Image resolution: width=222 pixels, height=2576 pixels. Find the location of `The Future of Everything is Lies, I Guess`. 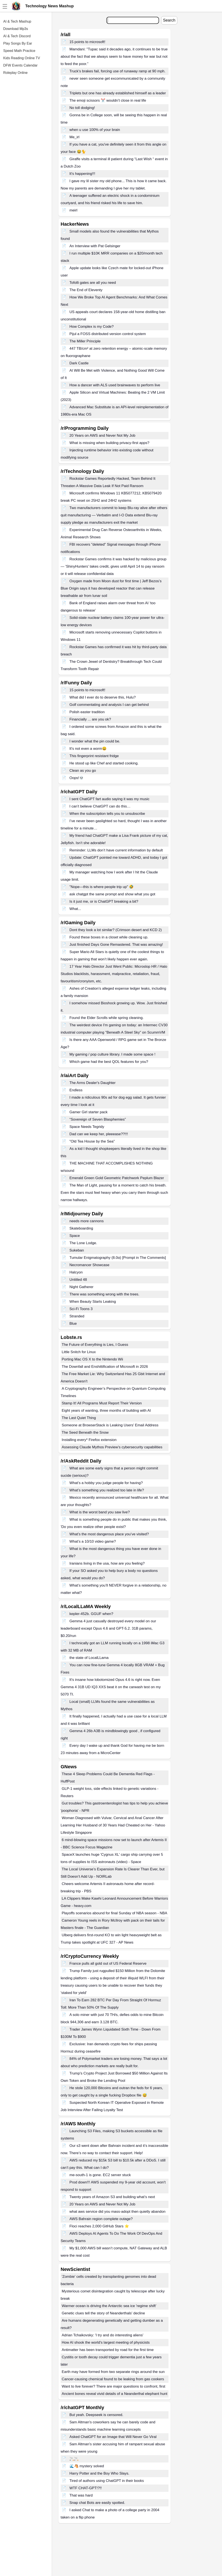

The Future of Everything is Lies, I Guess is located at coordinates (95, 1345).